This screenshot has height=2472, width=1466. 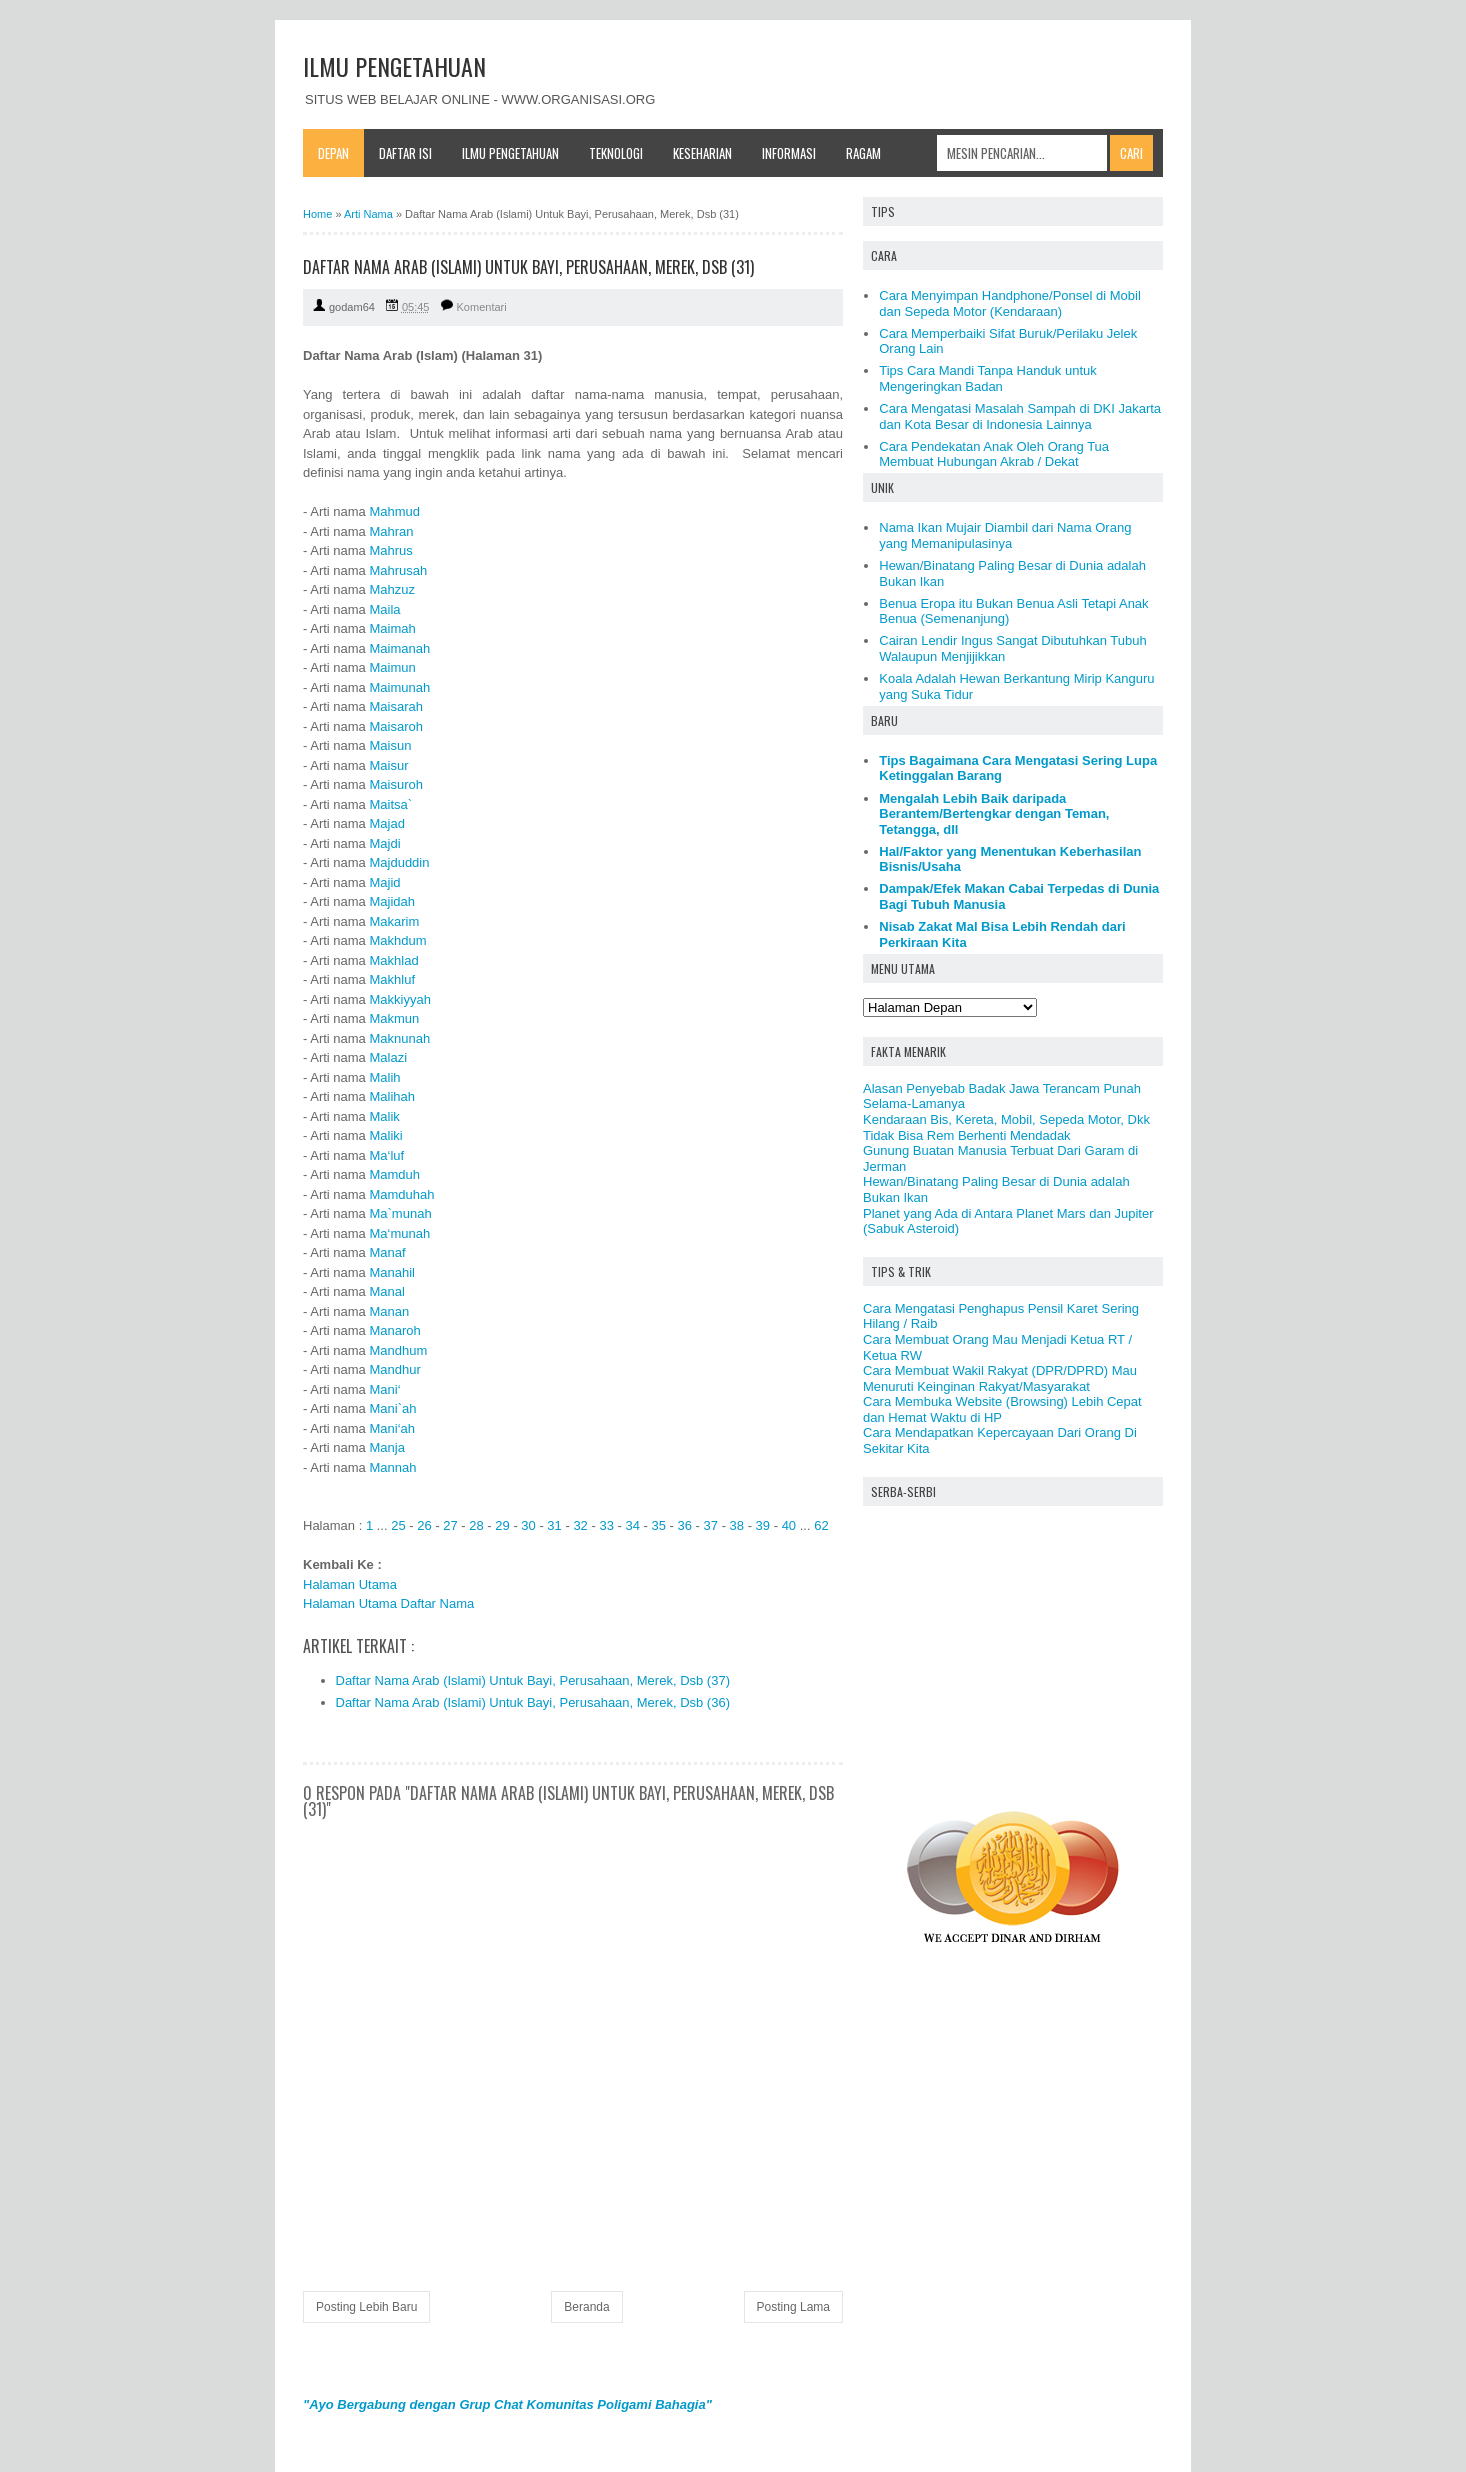 I want to click on Maimah, so click(x=392, y=628).